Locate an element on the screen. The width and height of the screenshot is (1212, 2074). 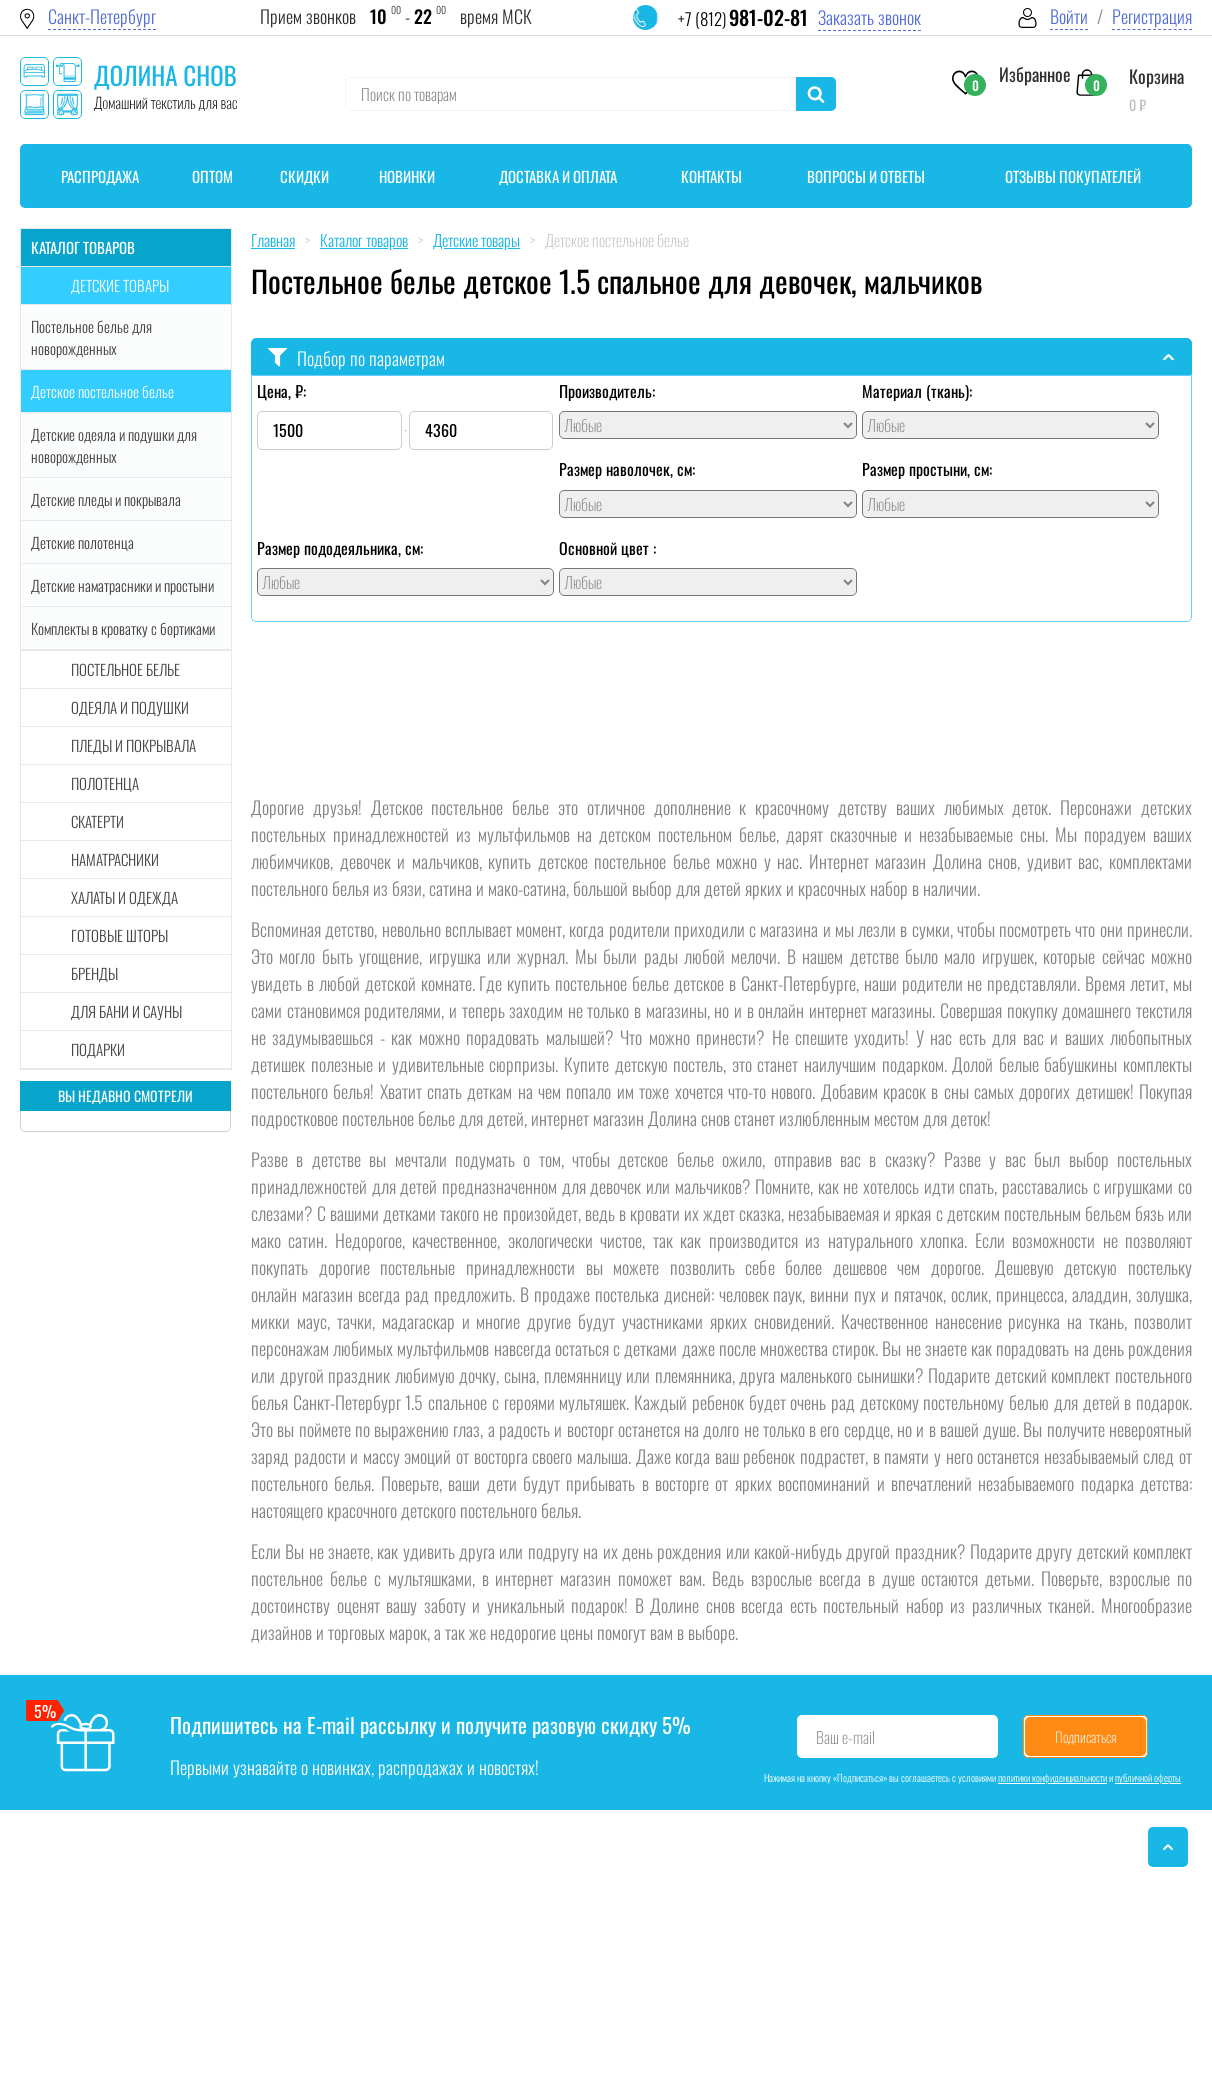
Ваш e-mail is located at coordinates (845, 1737).